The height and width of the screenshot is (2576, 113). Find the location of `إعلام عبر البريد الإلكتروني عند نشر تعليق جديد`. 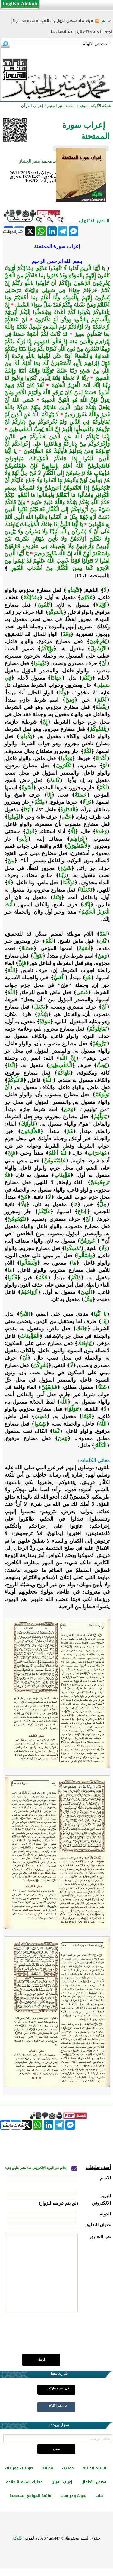

إعلام عبر البريد الإلكتروني عند نشر تعليق جديد is located at coordinates (36, 2168).